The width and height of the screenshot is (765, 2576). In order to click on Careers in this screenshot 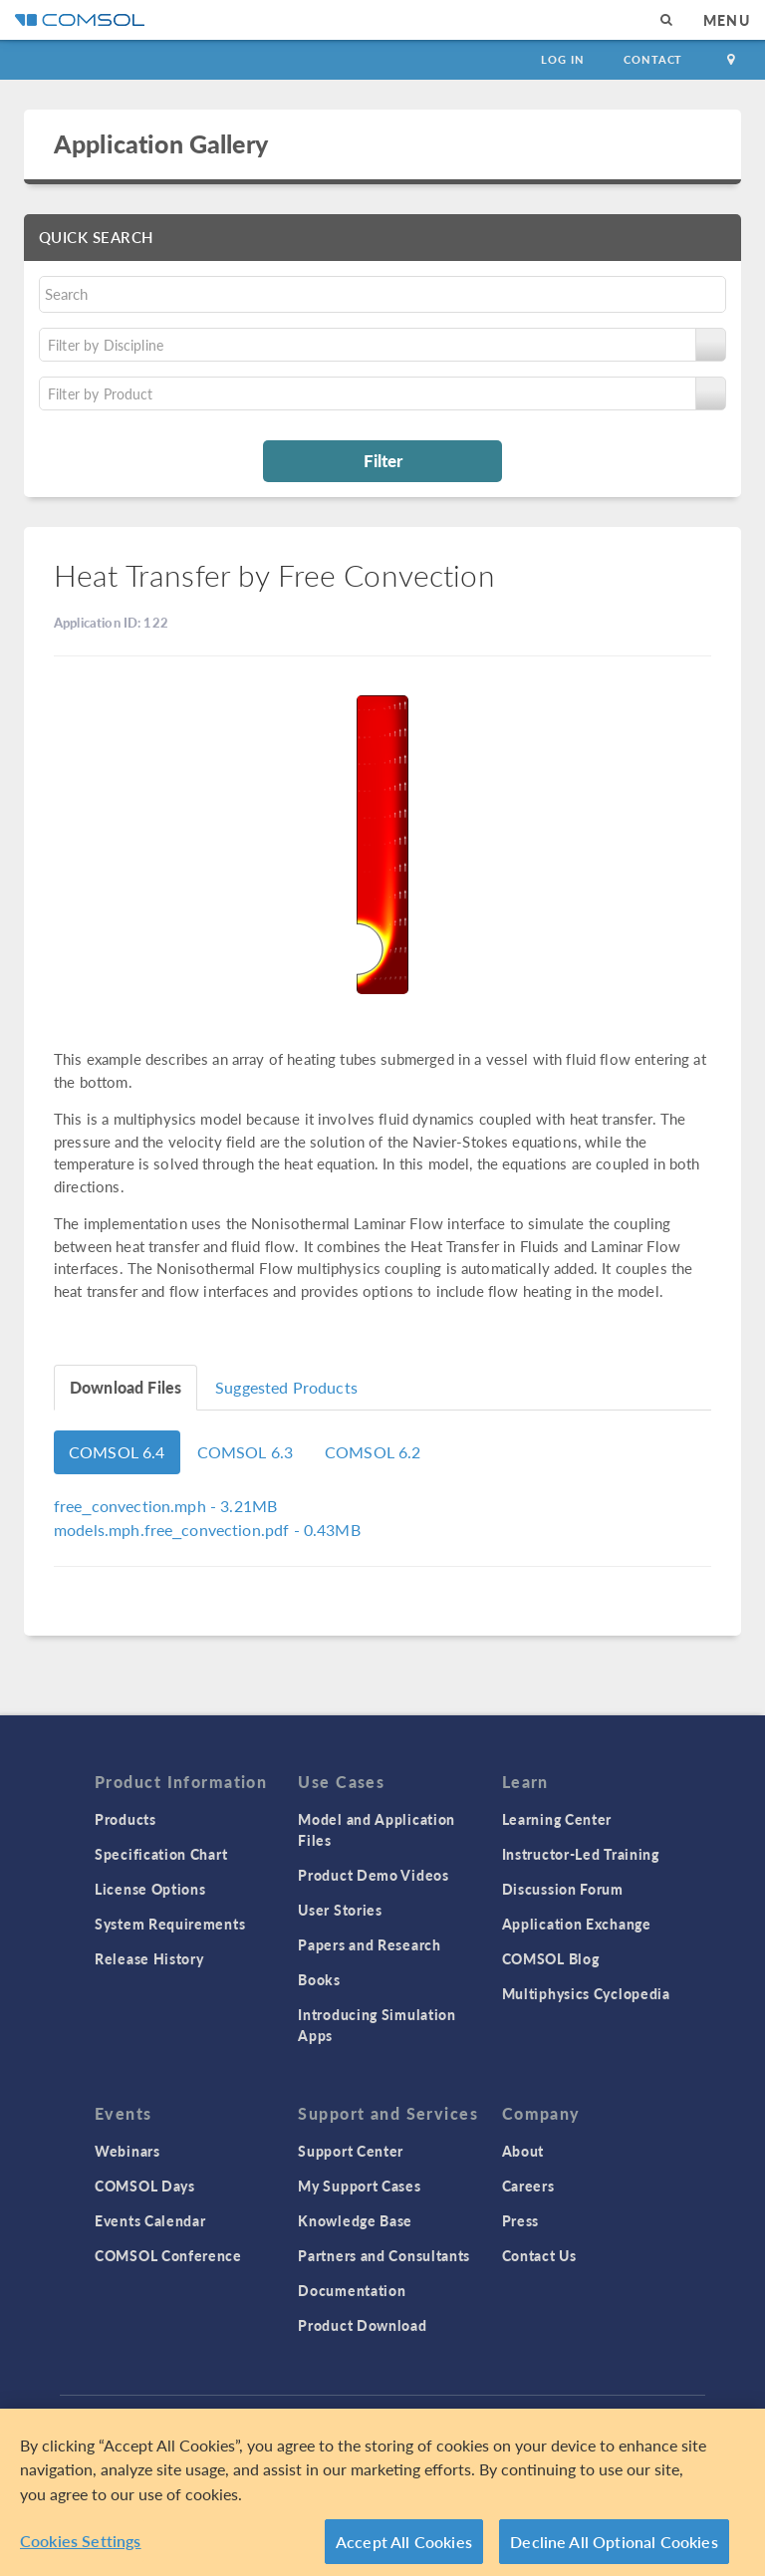, I will do `click(528, 2185)`.